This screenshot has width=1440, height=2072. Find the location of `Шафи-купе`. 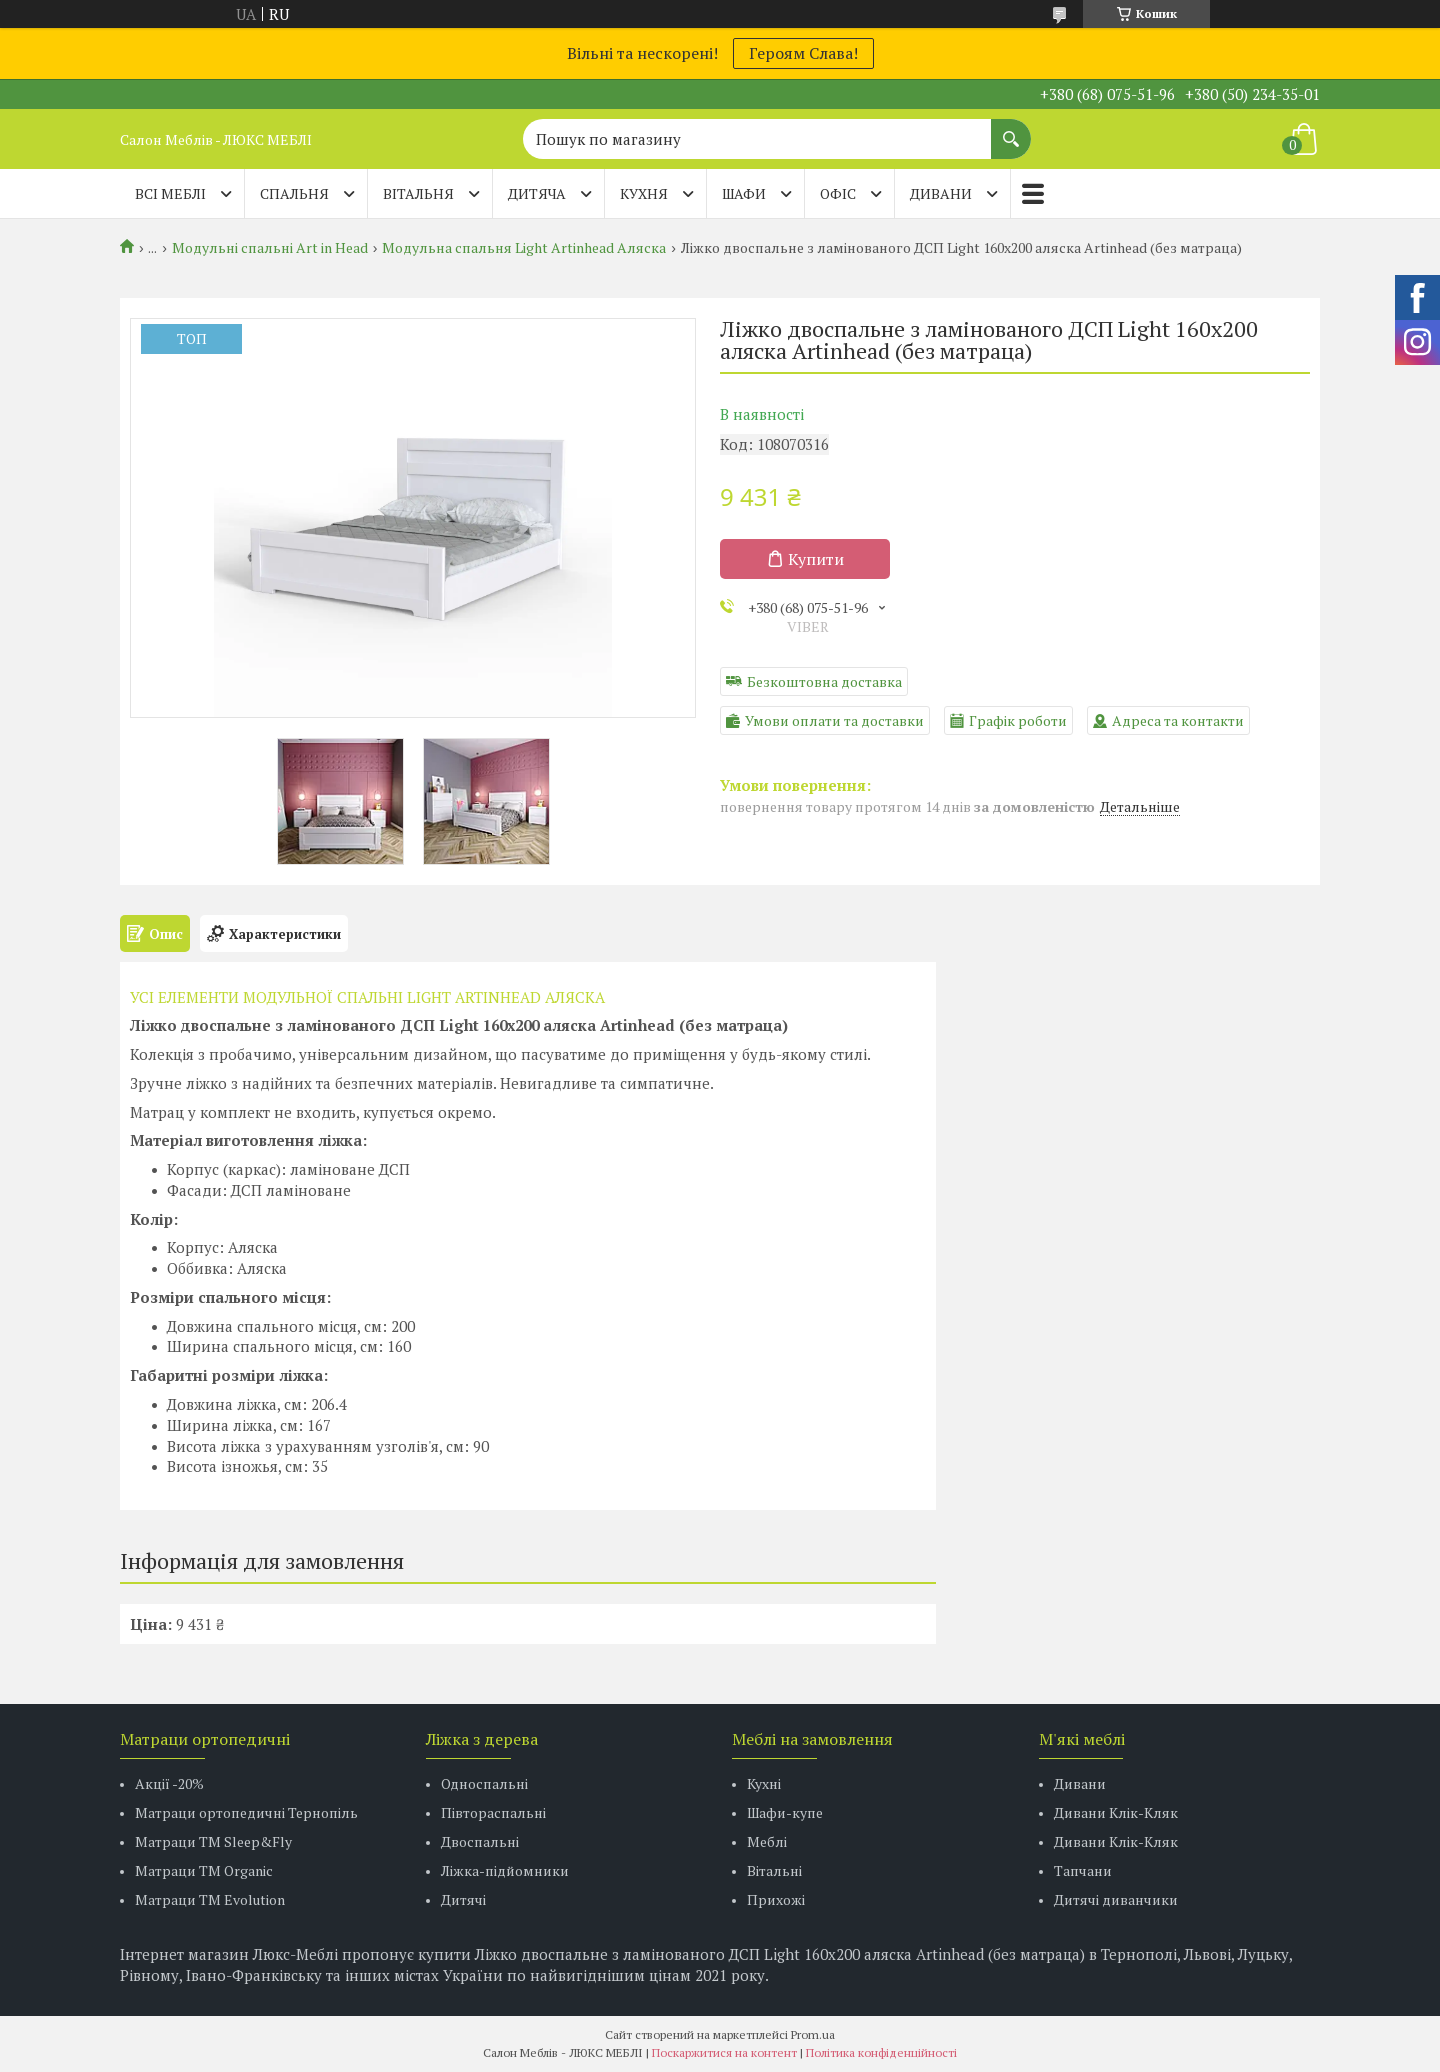

Шафи-купе is located at coordinates (785, 1812).